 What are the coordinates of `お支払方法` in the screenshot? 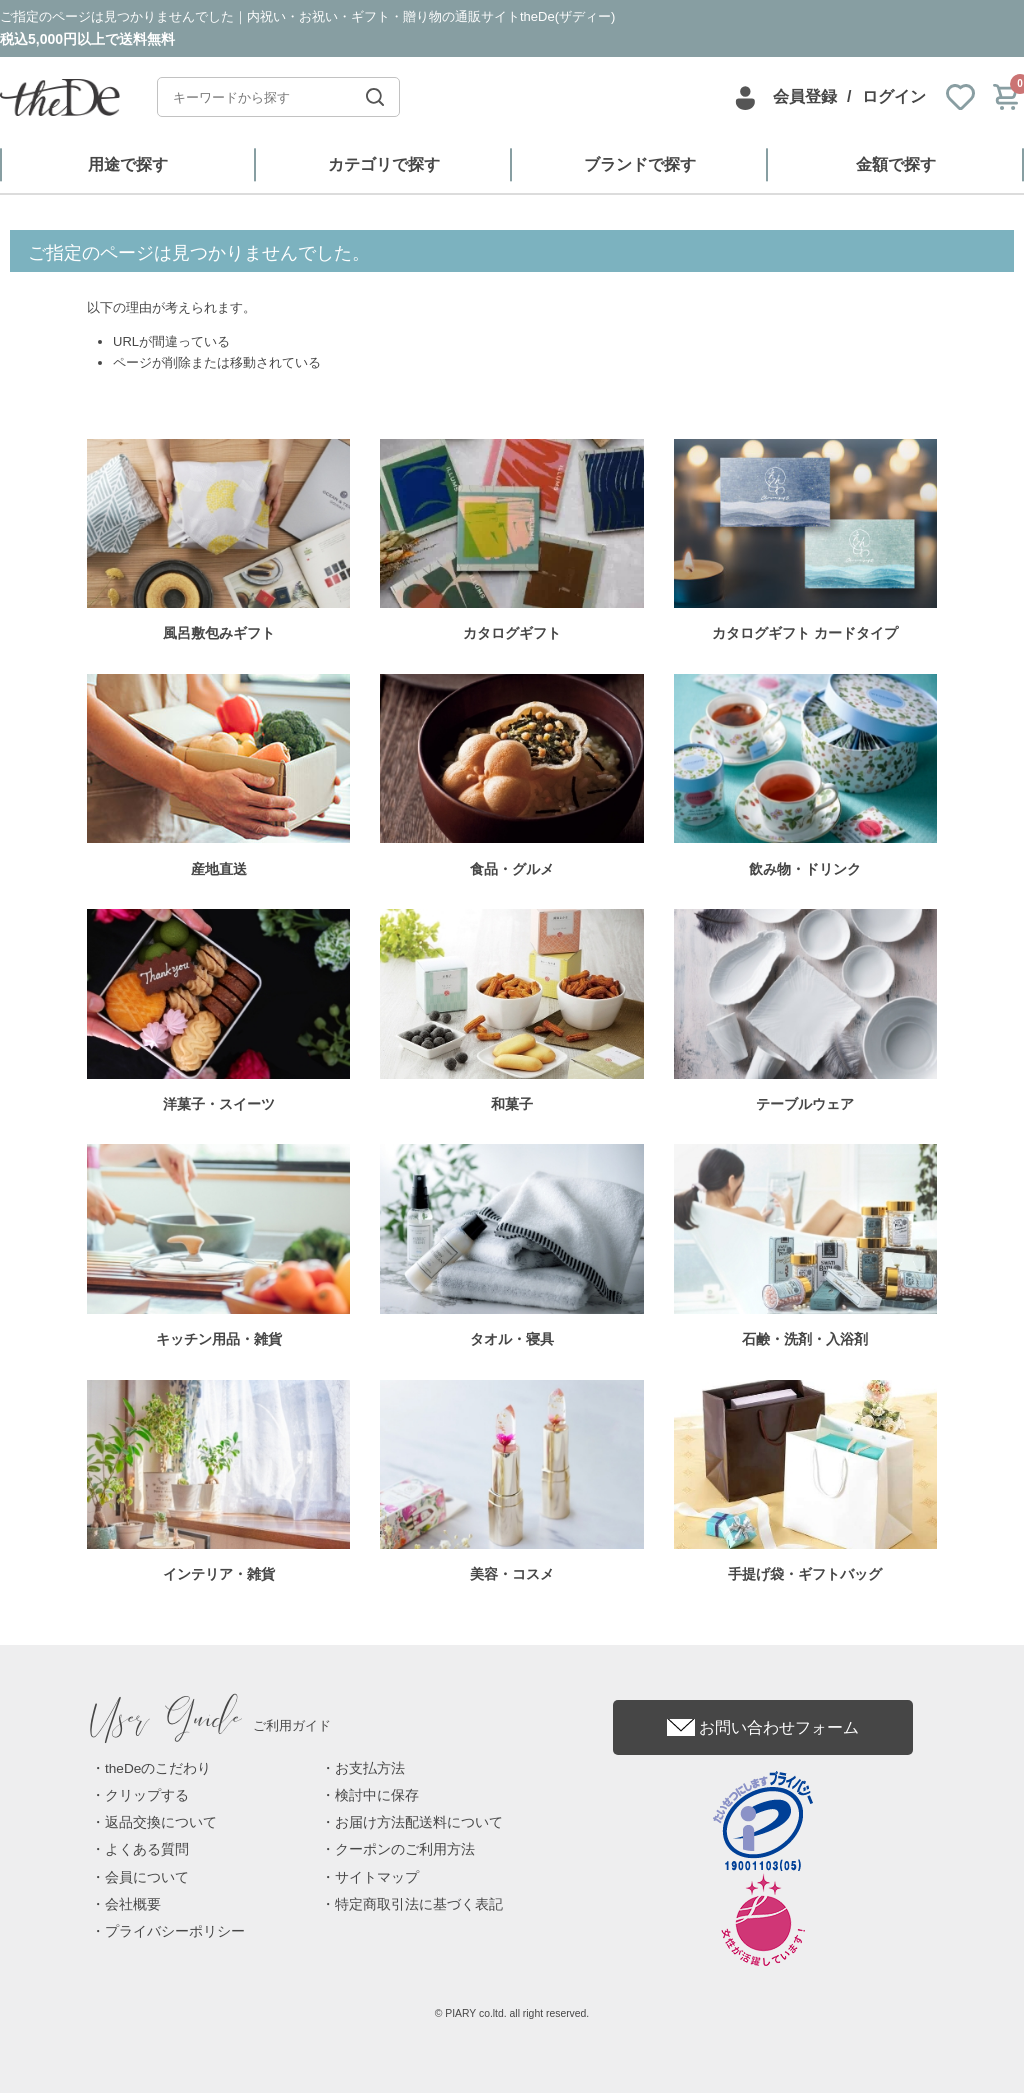 It's located at (370, 1768).